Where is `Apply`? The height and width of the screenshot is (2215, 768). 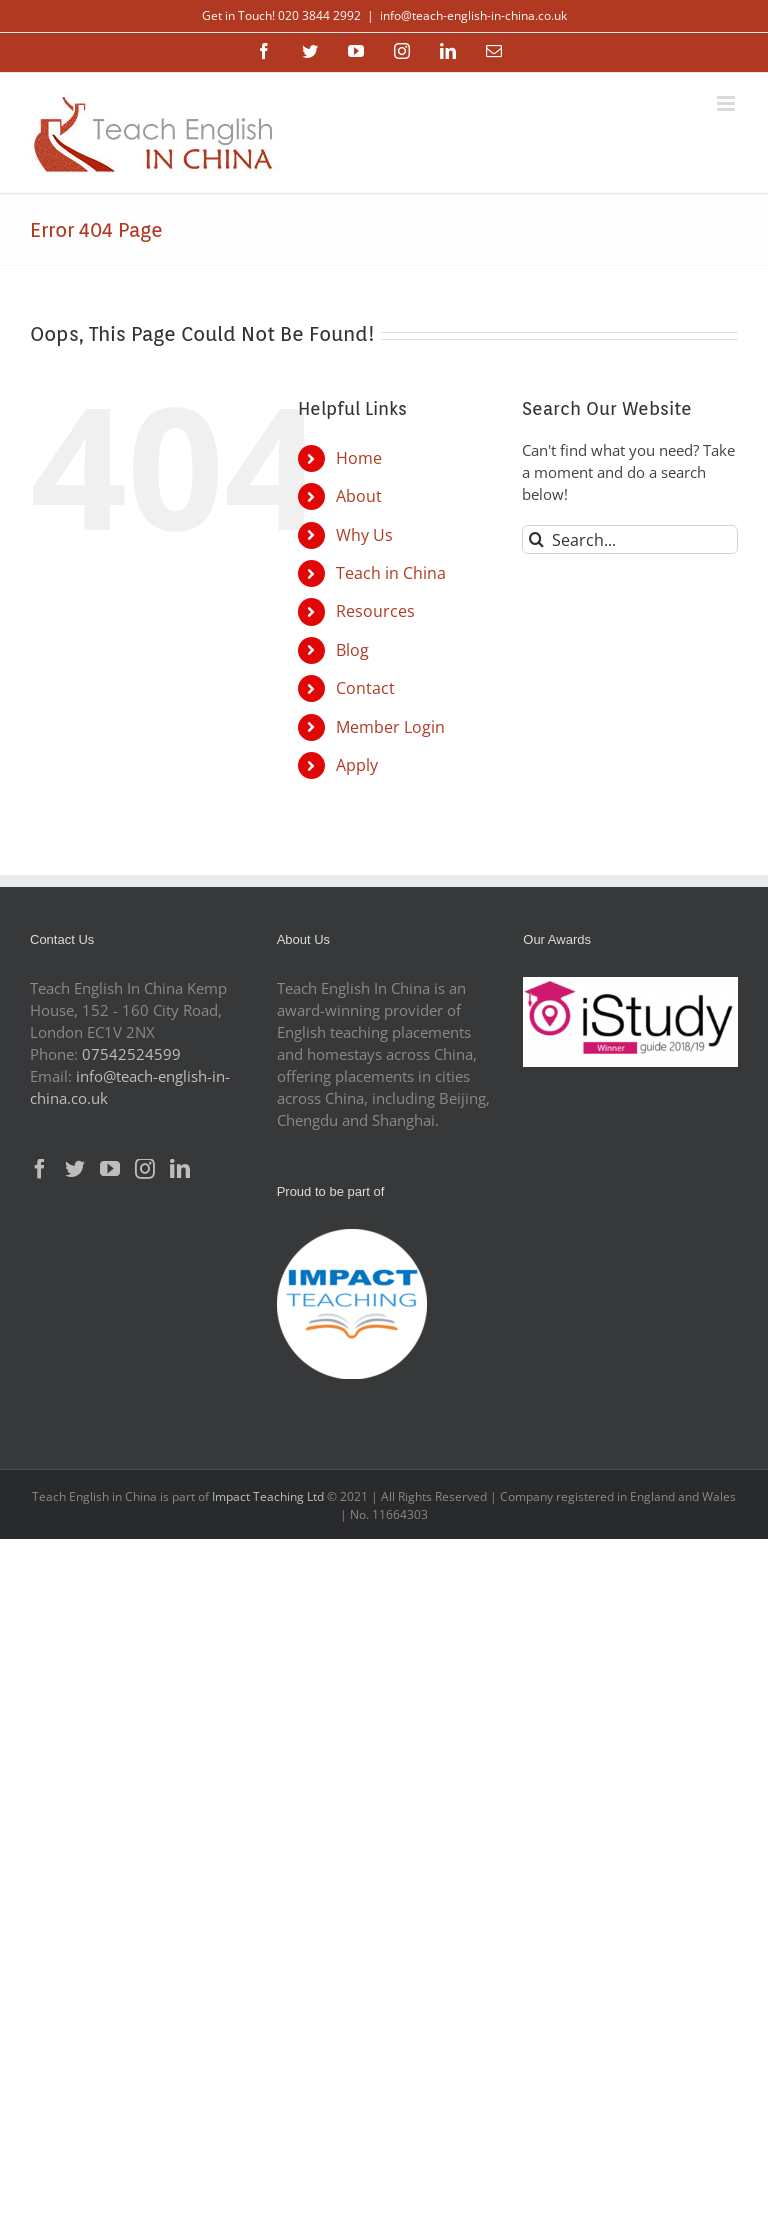 Apply is located at coordinates (357, 765).